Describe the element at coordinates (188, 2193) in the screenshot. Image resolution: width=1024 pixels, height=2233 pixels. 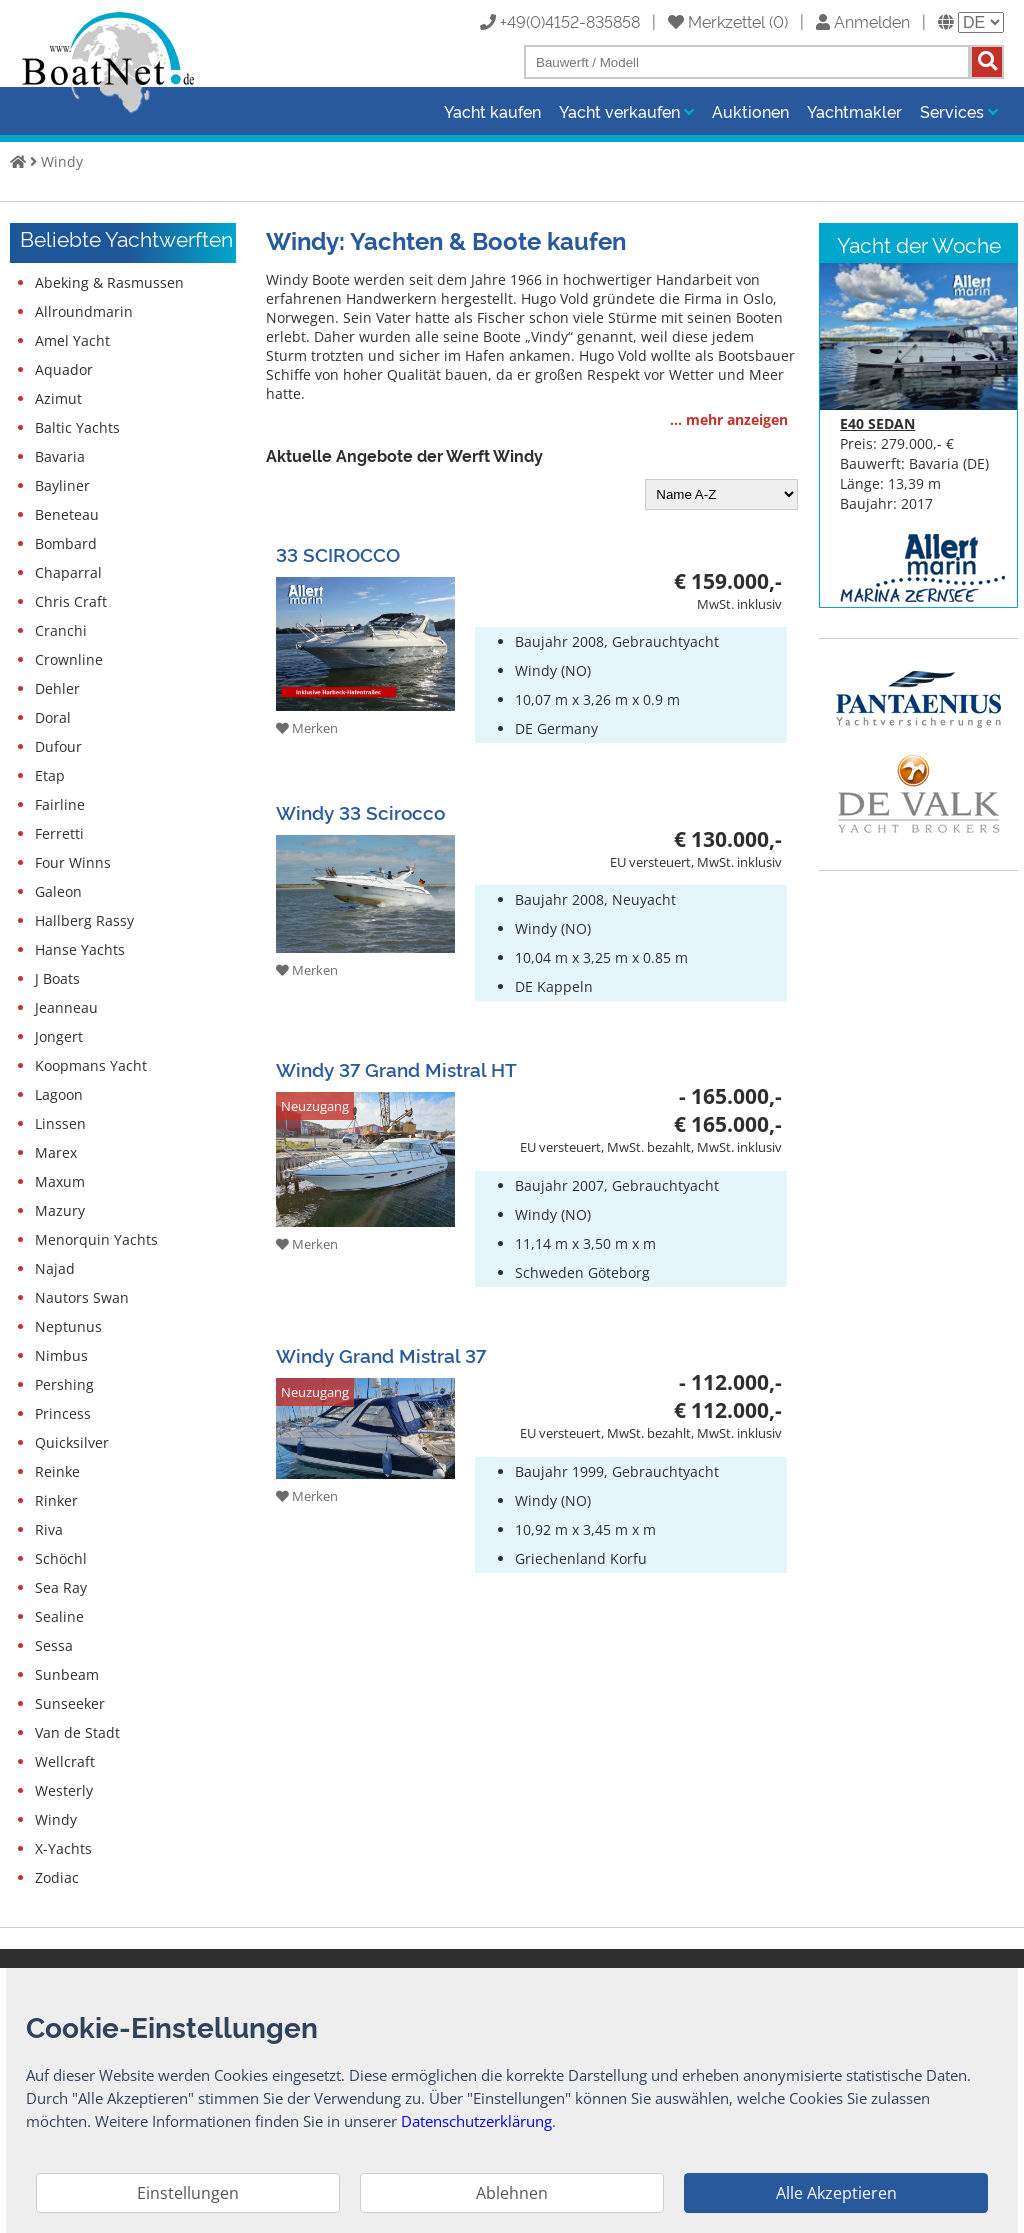
I see `Einstellungen` at that location.